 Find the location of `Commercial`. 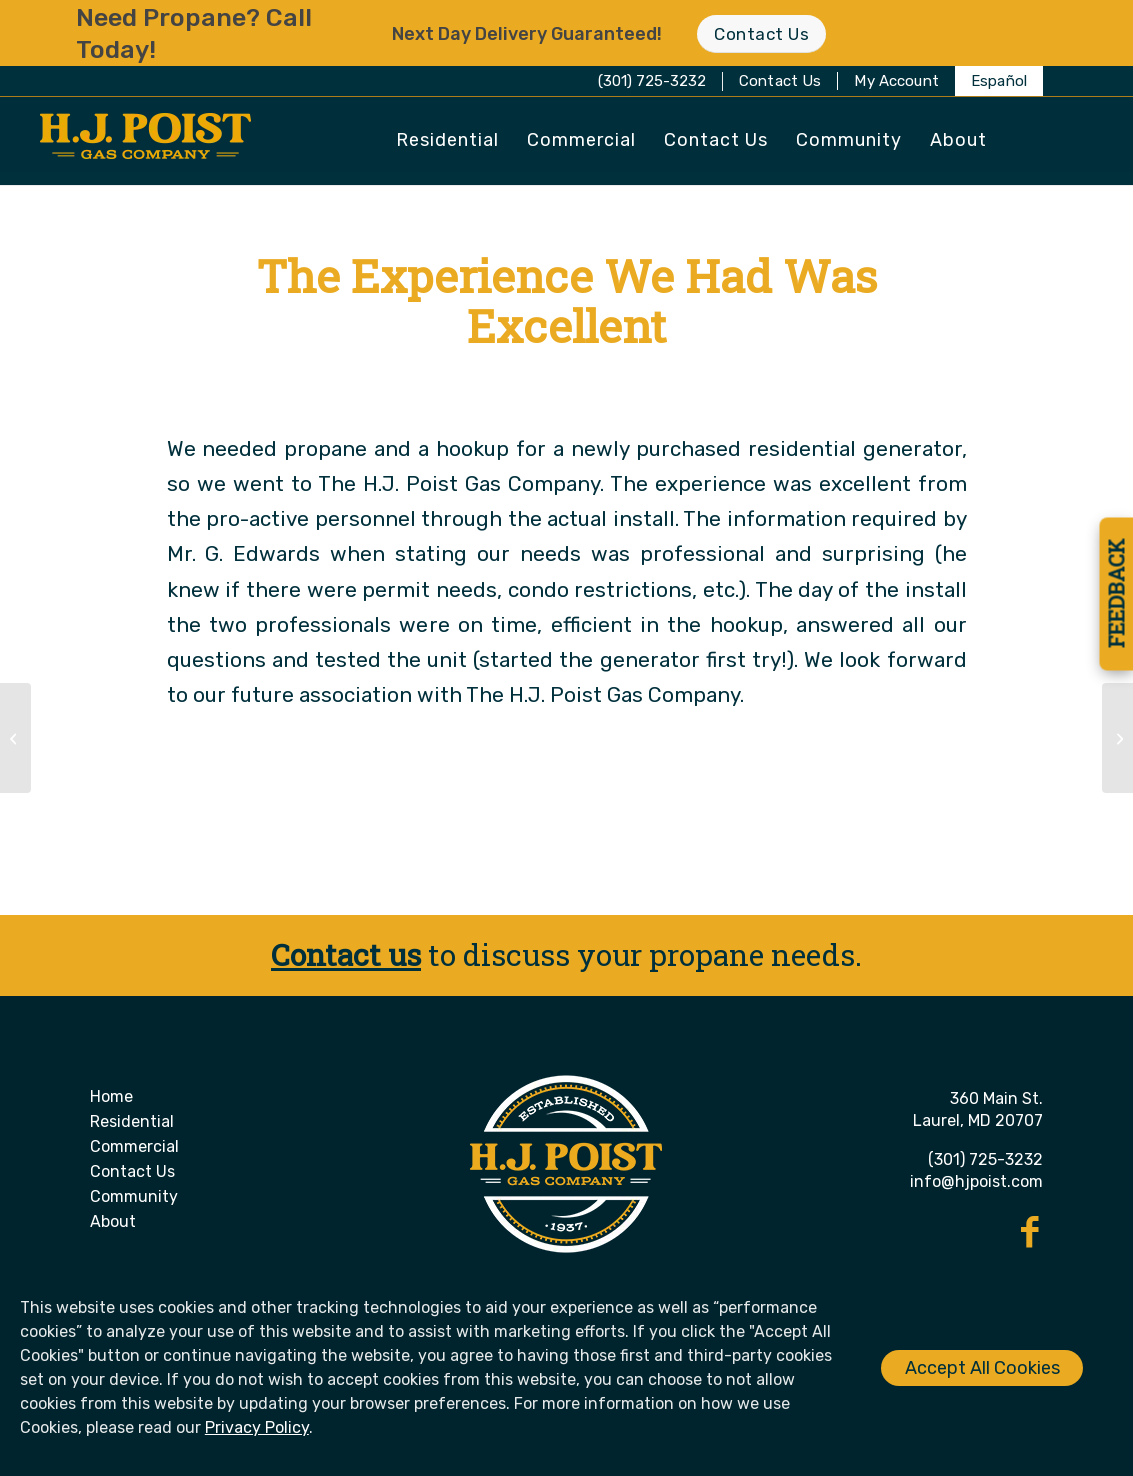

Commercial is located at coordinates (134, 1146).